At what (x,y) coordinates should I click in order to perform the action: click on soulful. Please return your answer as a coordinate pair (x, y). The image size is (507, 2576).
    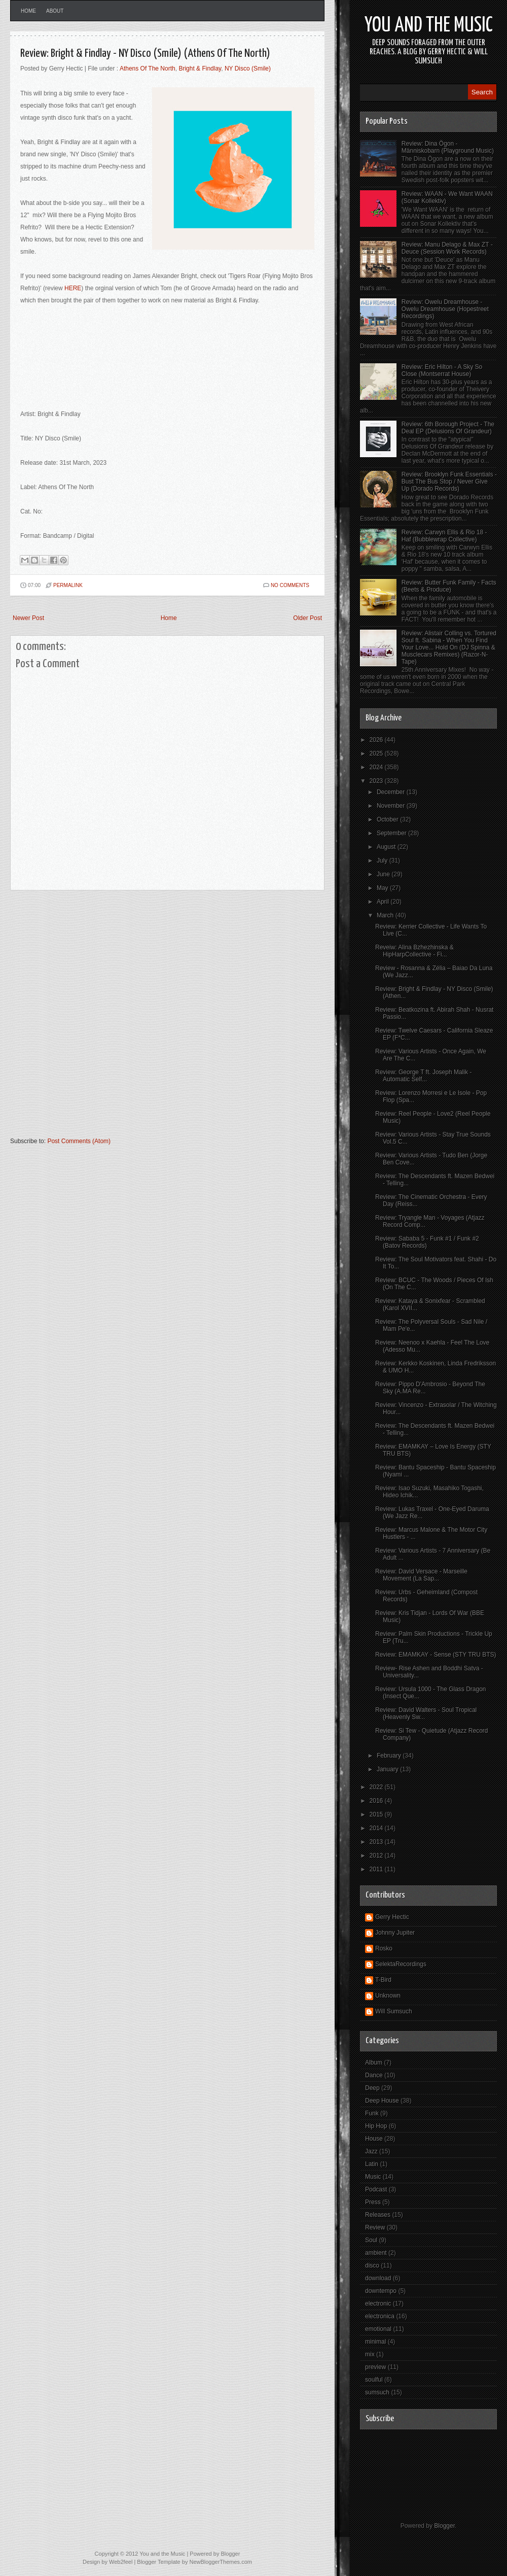
    Looking at the image, I should click on (374, 2379).